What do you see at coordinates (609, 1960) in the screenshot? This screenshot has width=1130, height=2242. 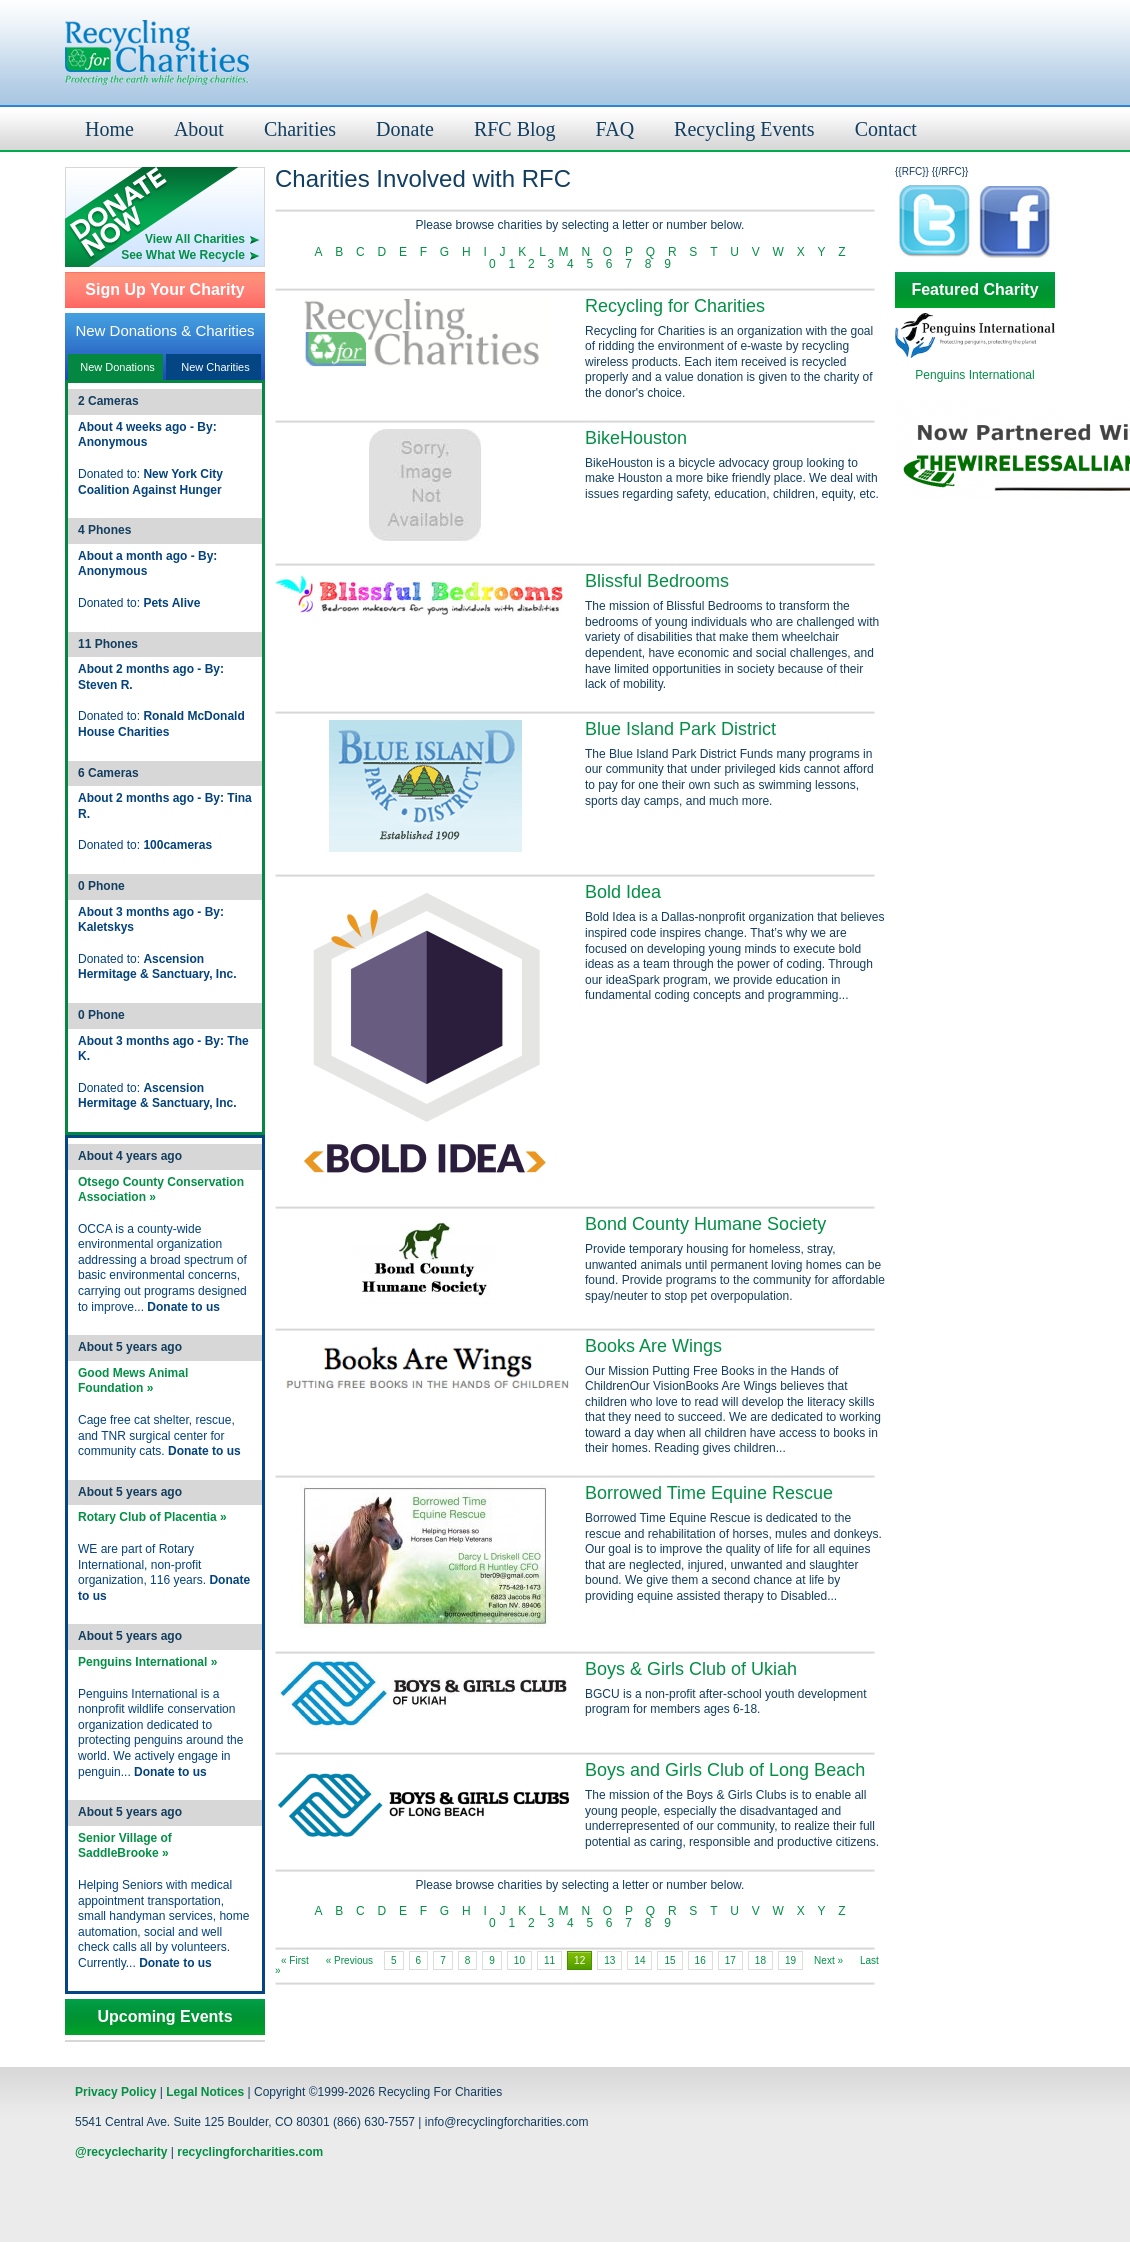 I see `13` at bounding box center [609, 1960].